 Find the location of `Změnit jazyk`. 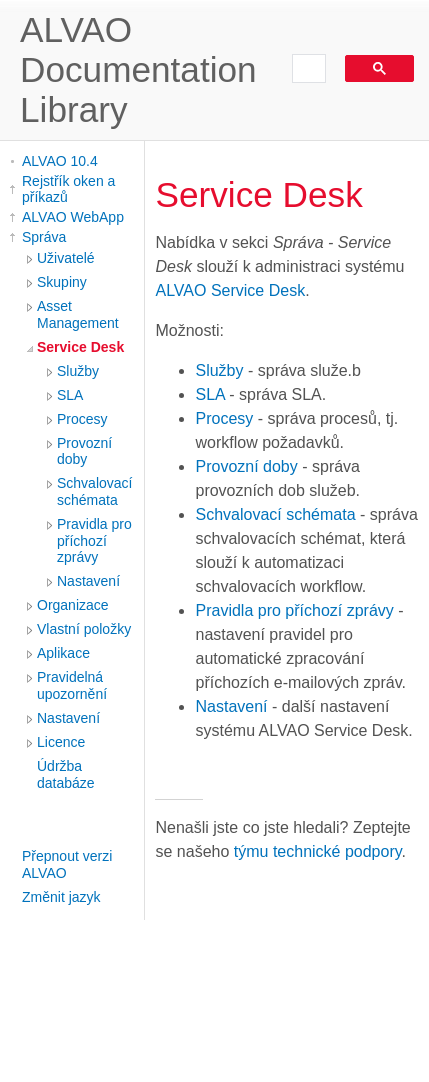

Změnit jazyk is located at coordinates (61, 897).